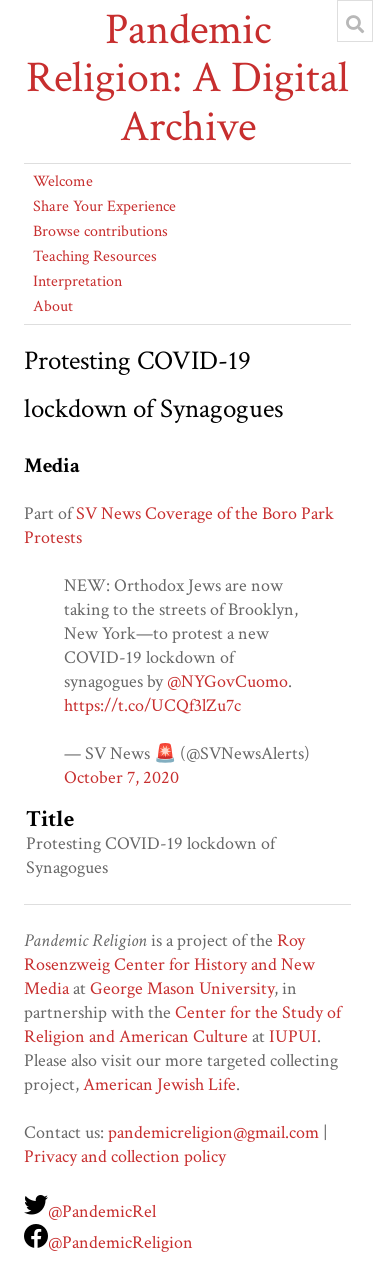 Image resolution: width=375 pixels, height=1279 pixels. I want to click on American Jewish Life, so click(159, 1084).